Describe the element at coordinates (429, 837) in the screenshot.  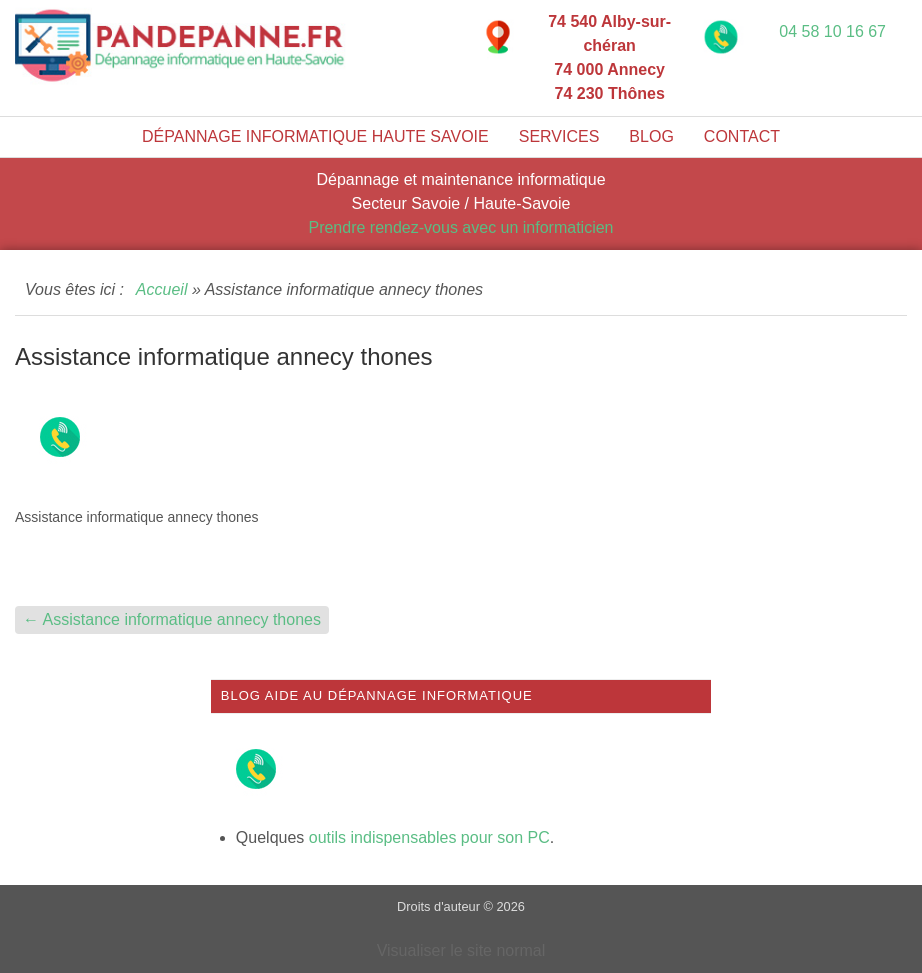
I see `outils indispensables pour son PC` at that location.